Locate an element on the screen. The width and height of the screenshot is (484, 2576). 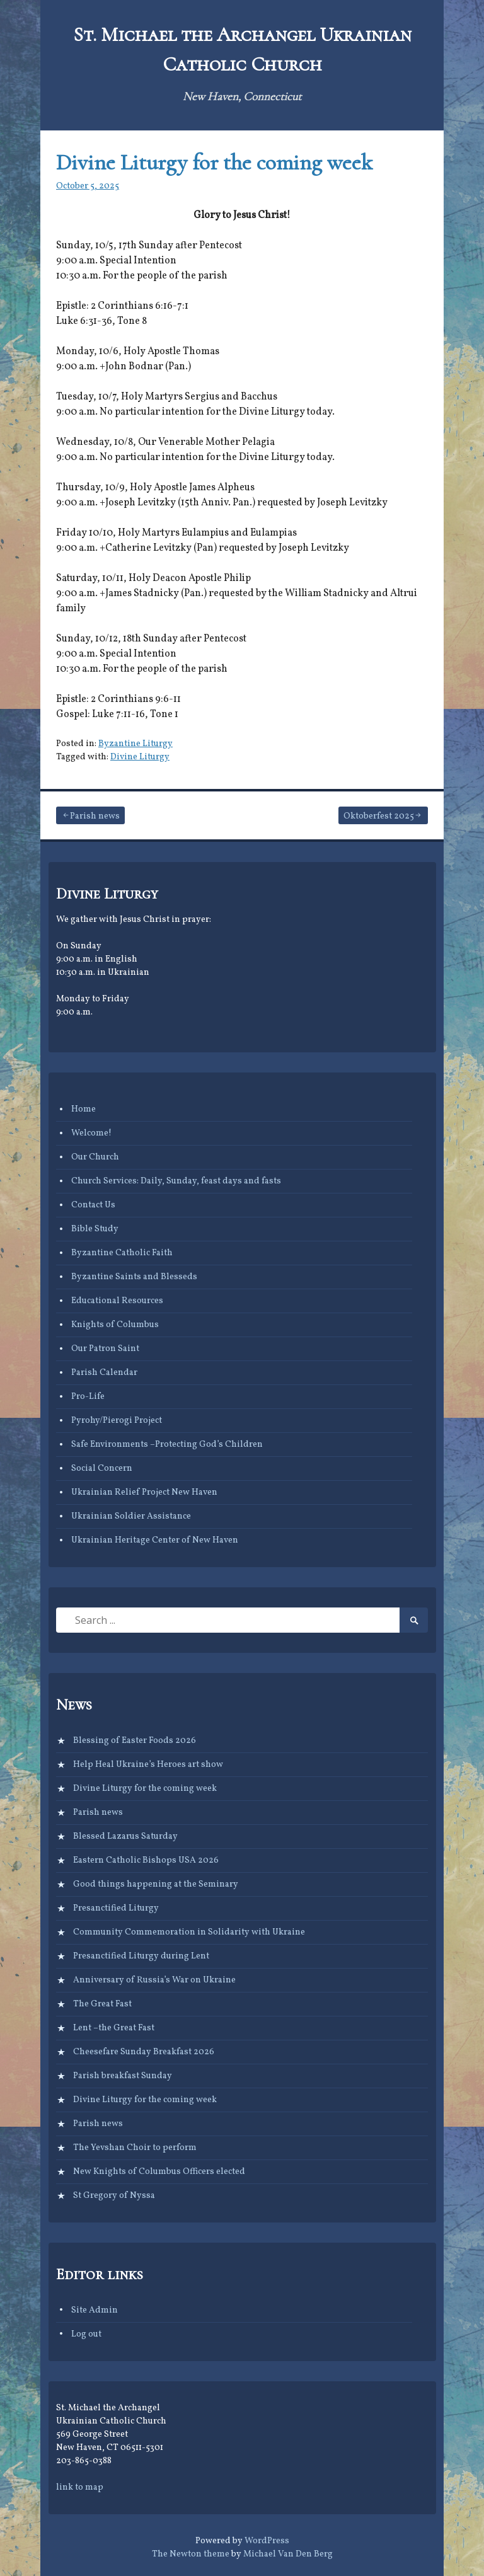
The Great Fast is located at coordinates (102, 2004).